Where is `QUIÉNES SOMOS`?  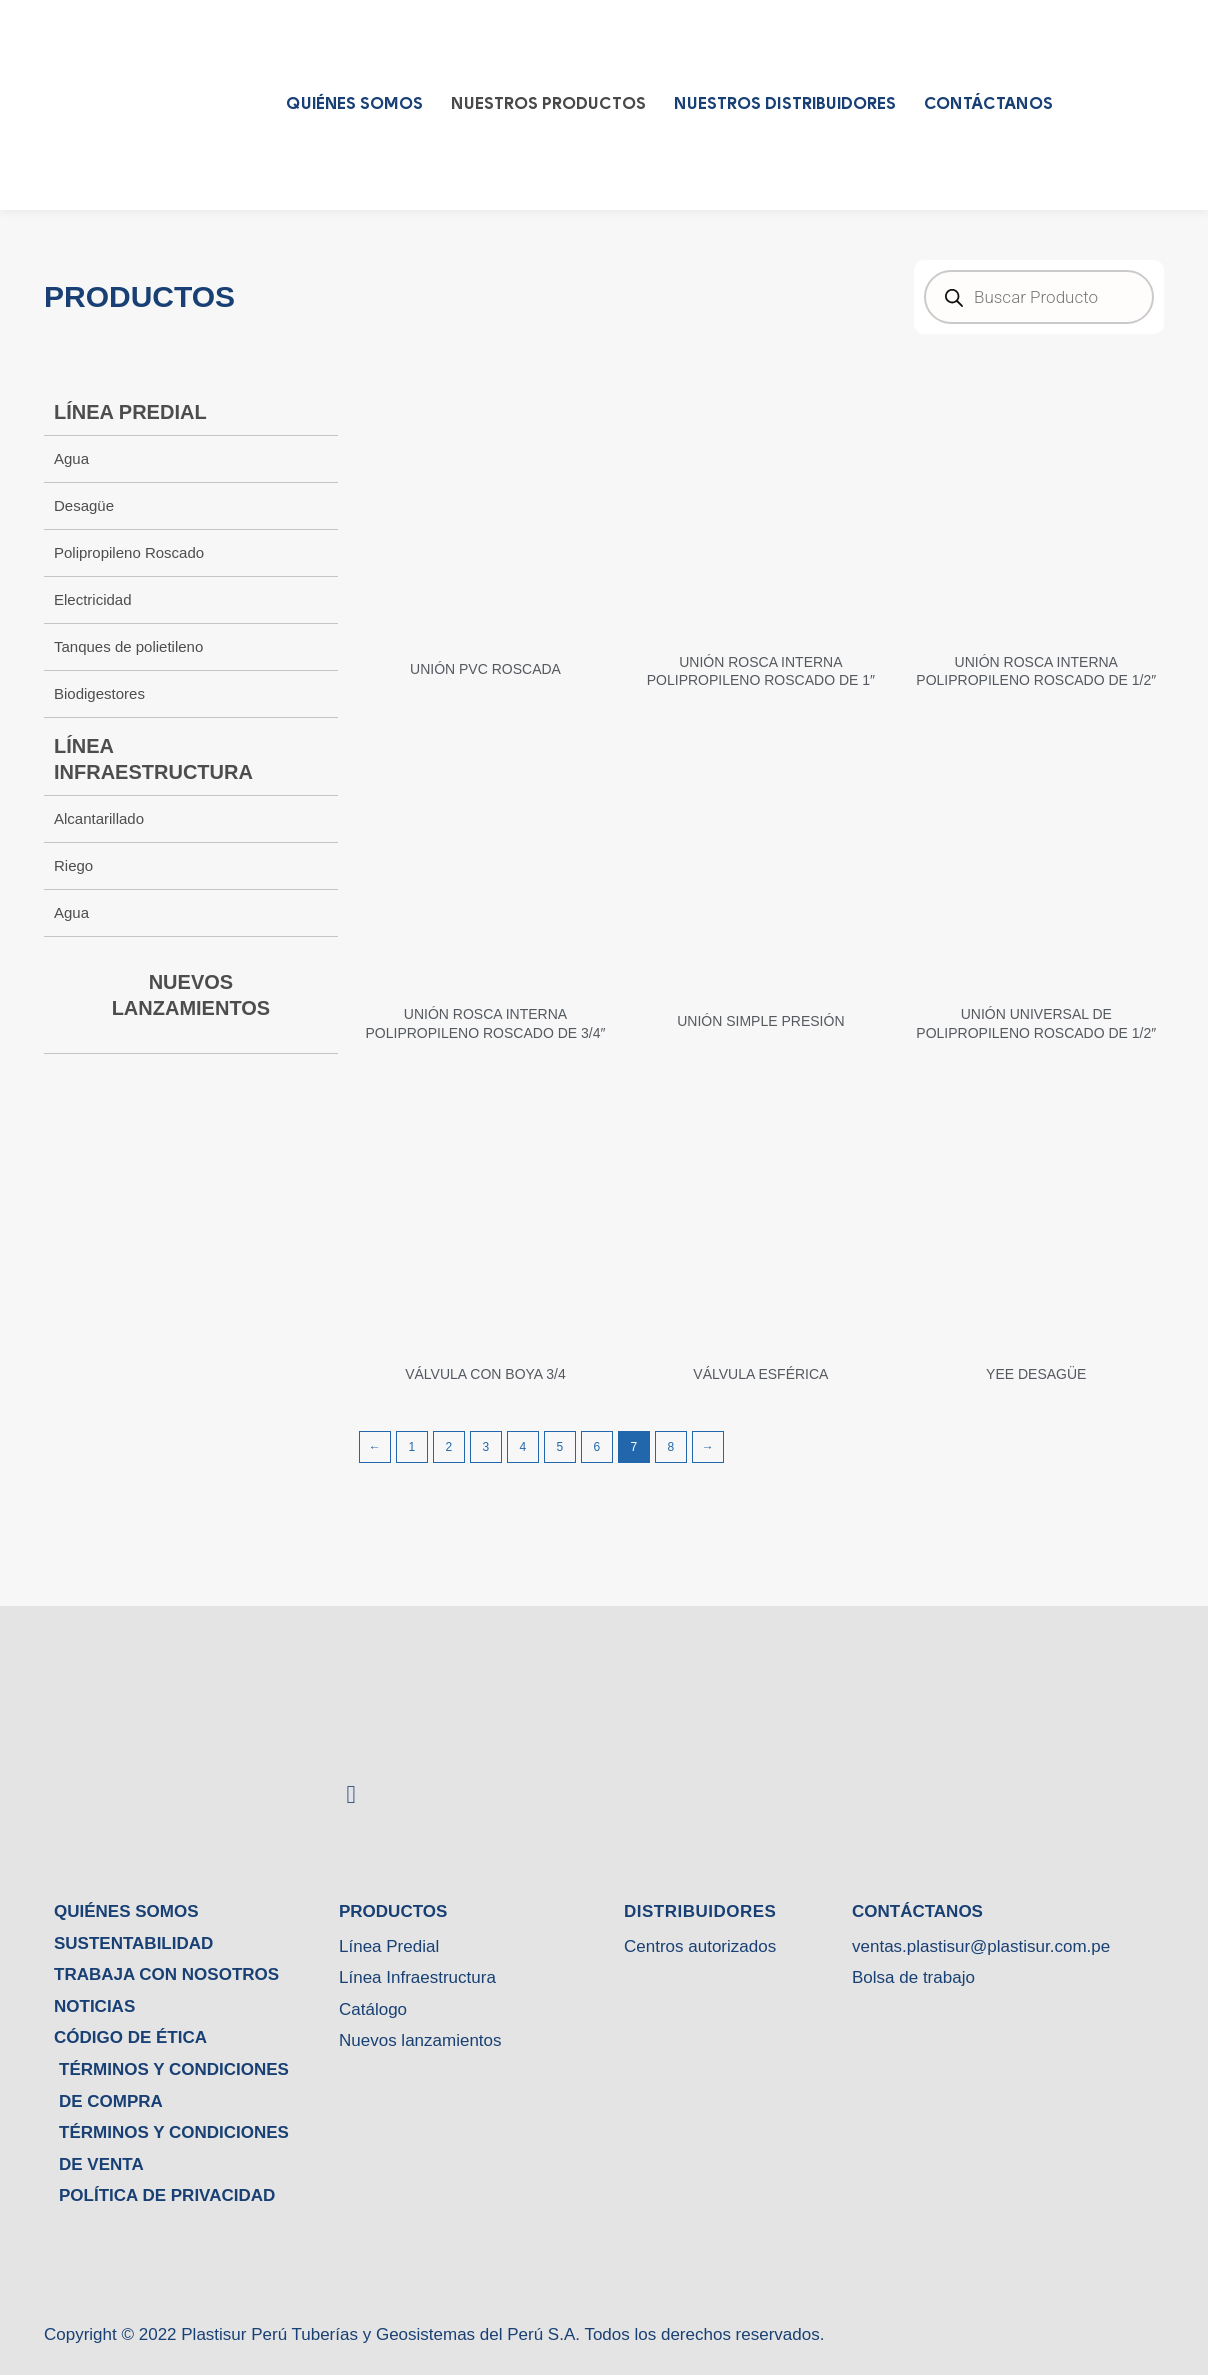 QUIÉNES SOMOS is located at coordinates (354, 104).